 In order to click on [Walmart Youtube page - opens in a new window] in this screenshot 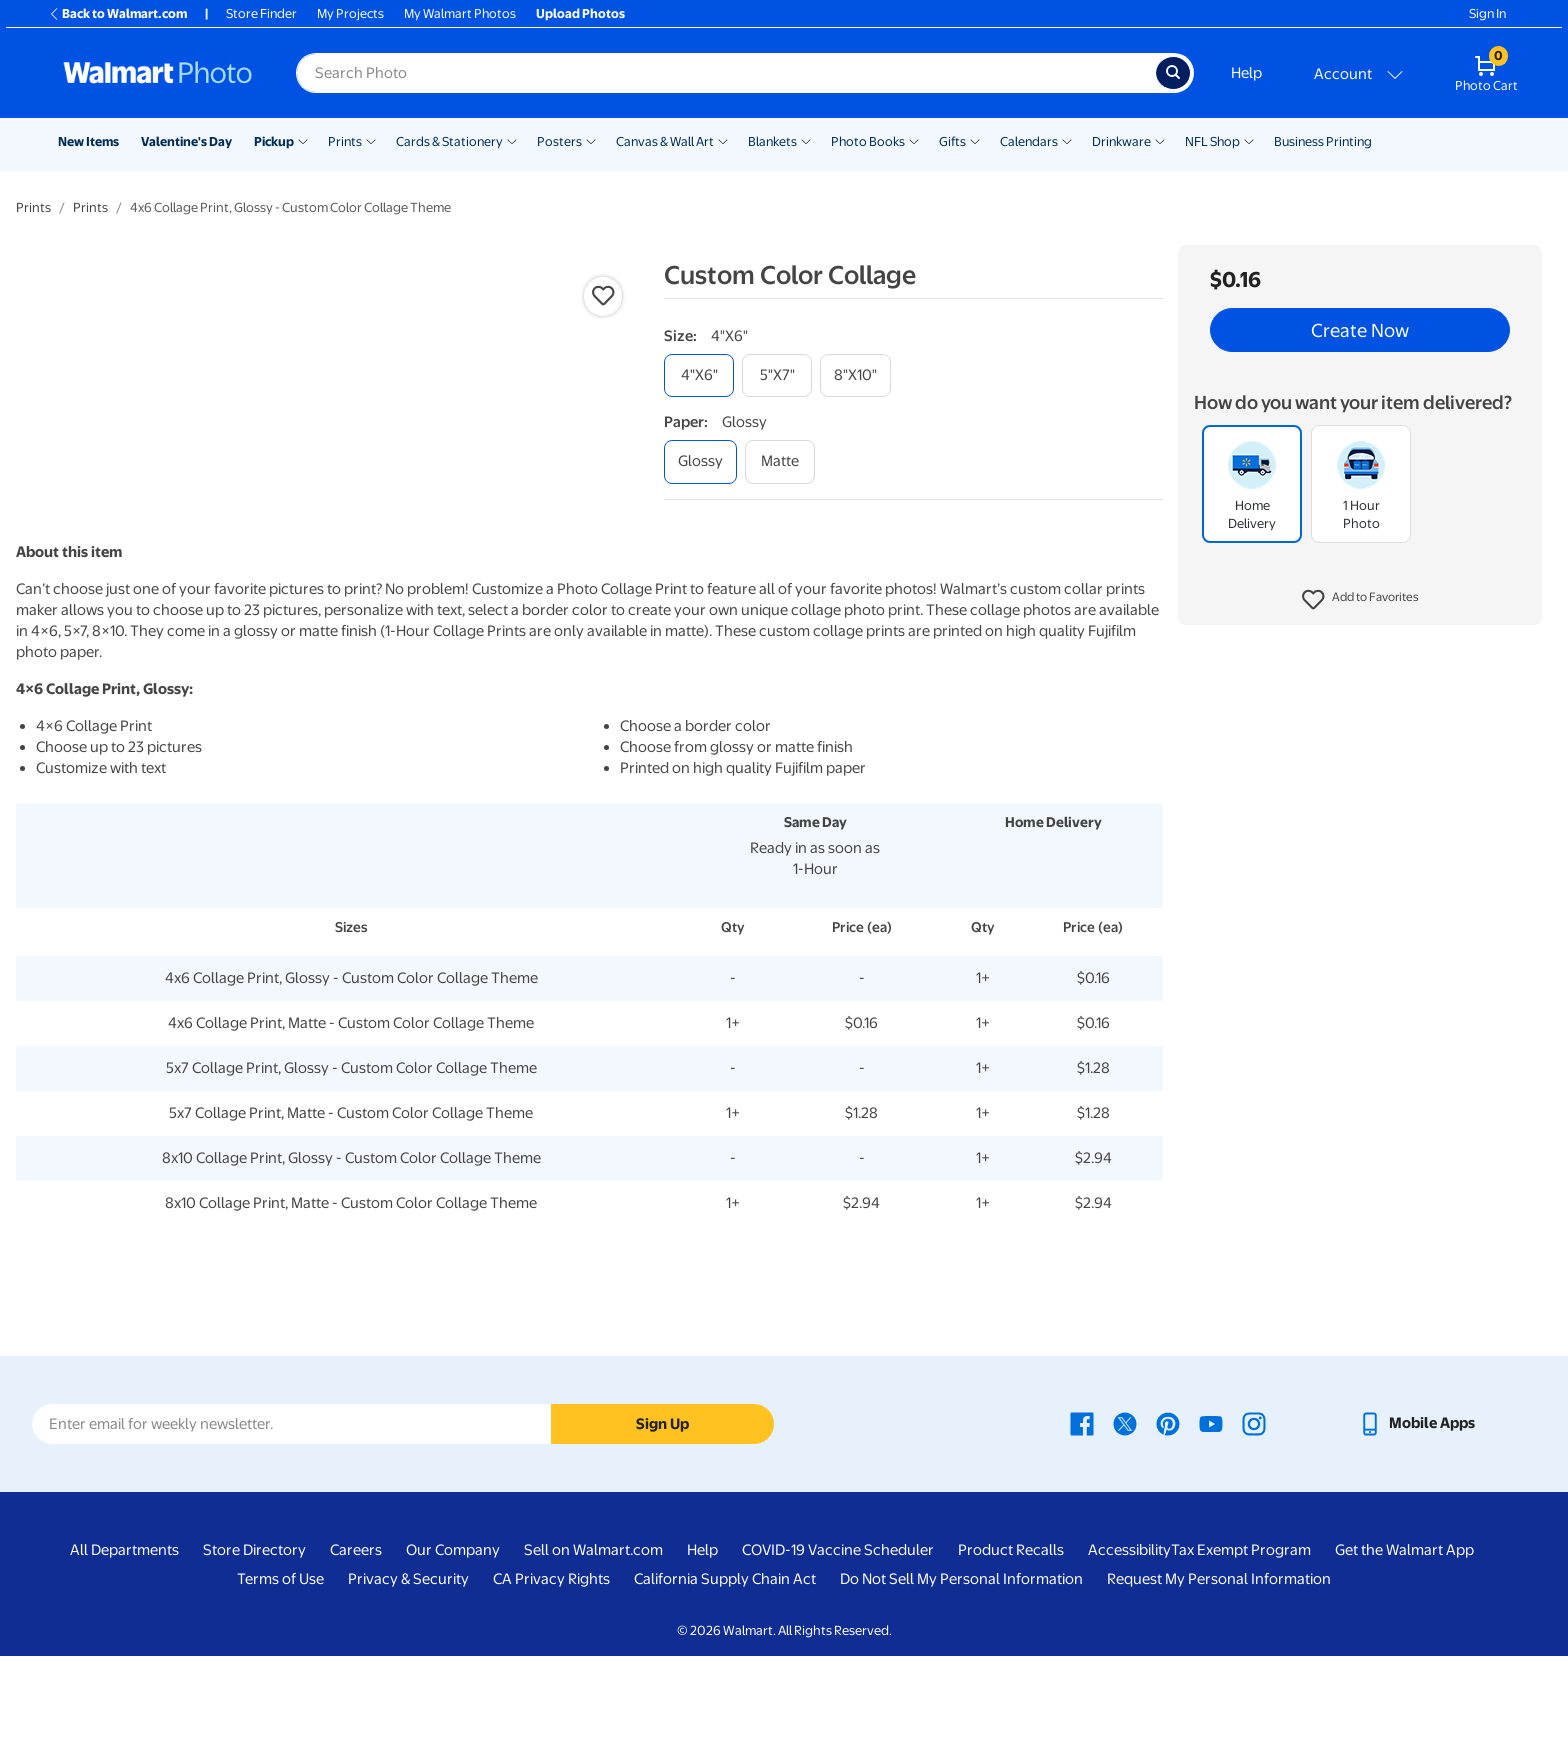, I will do `click(1211, 1507)`.